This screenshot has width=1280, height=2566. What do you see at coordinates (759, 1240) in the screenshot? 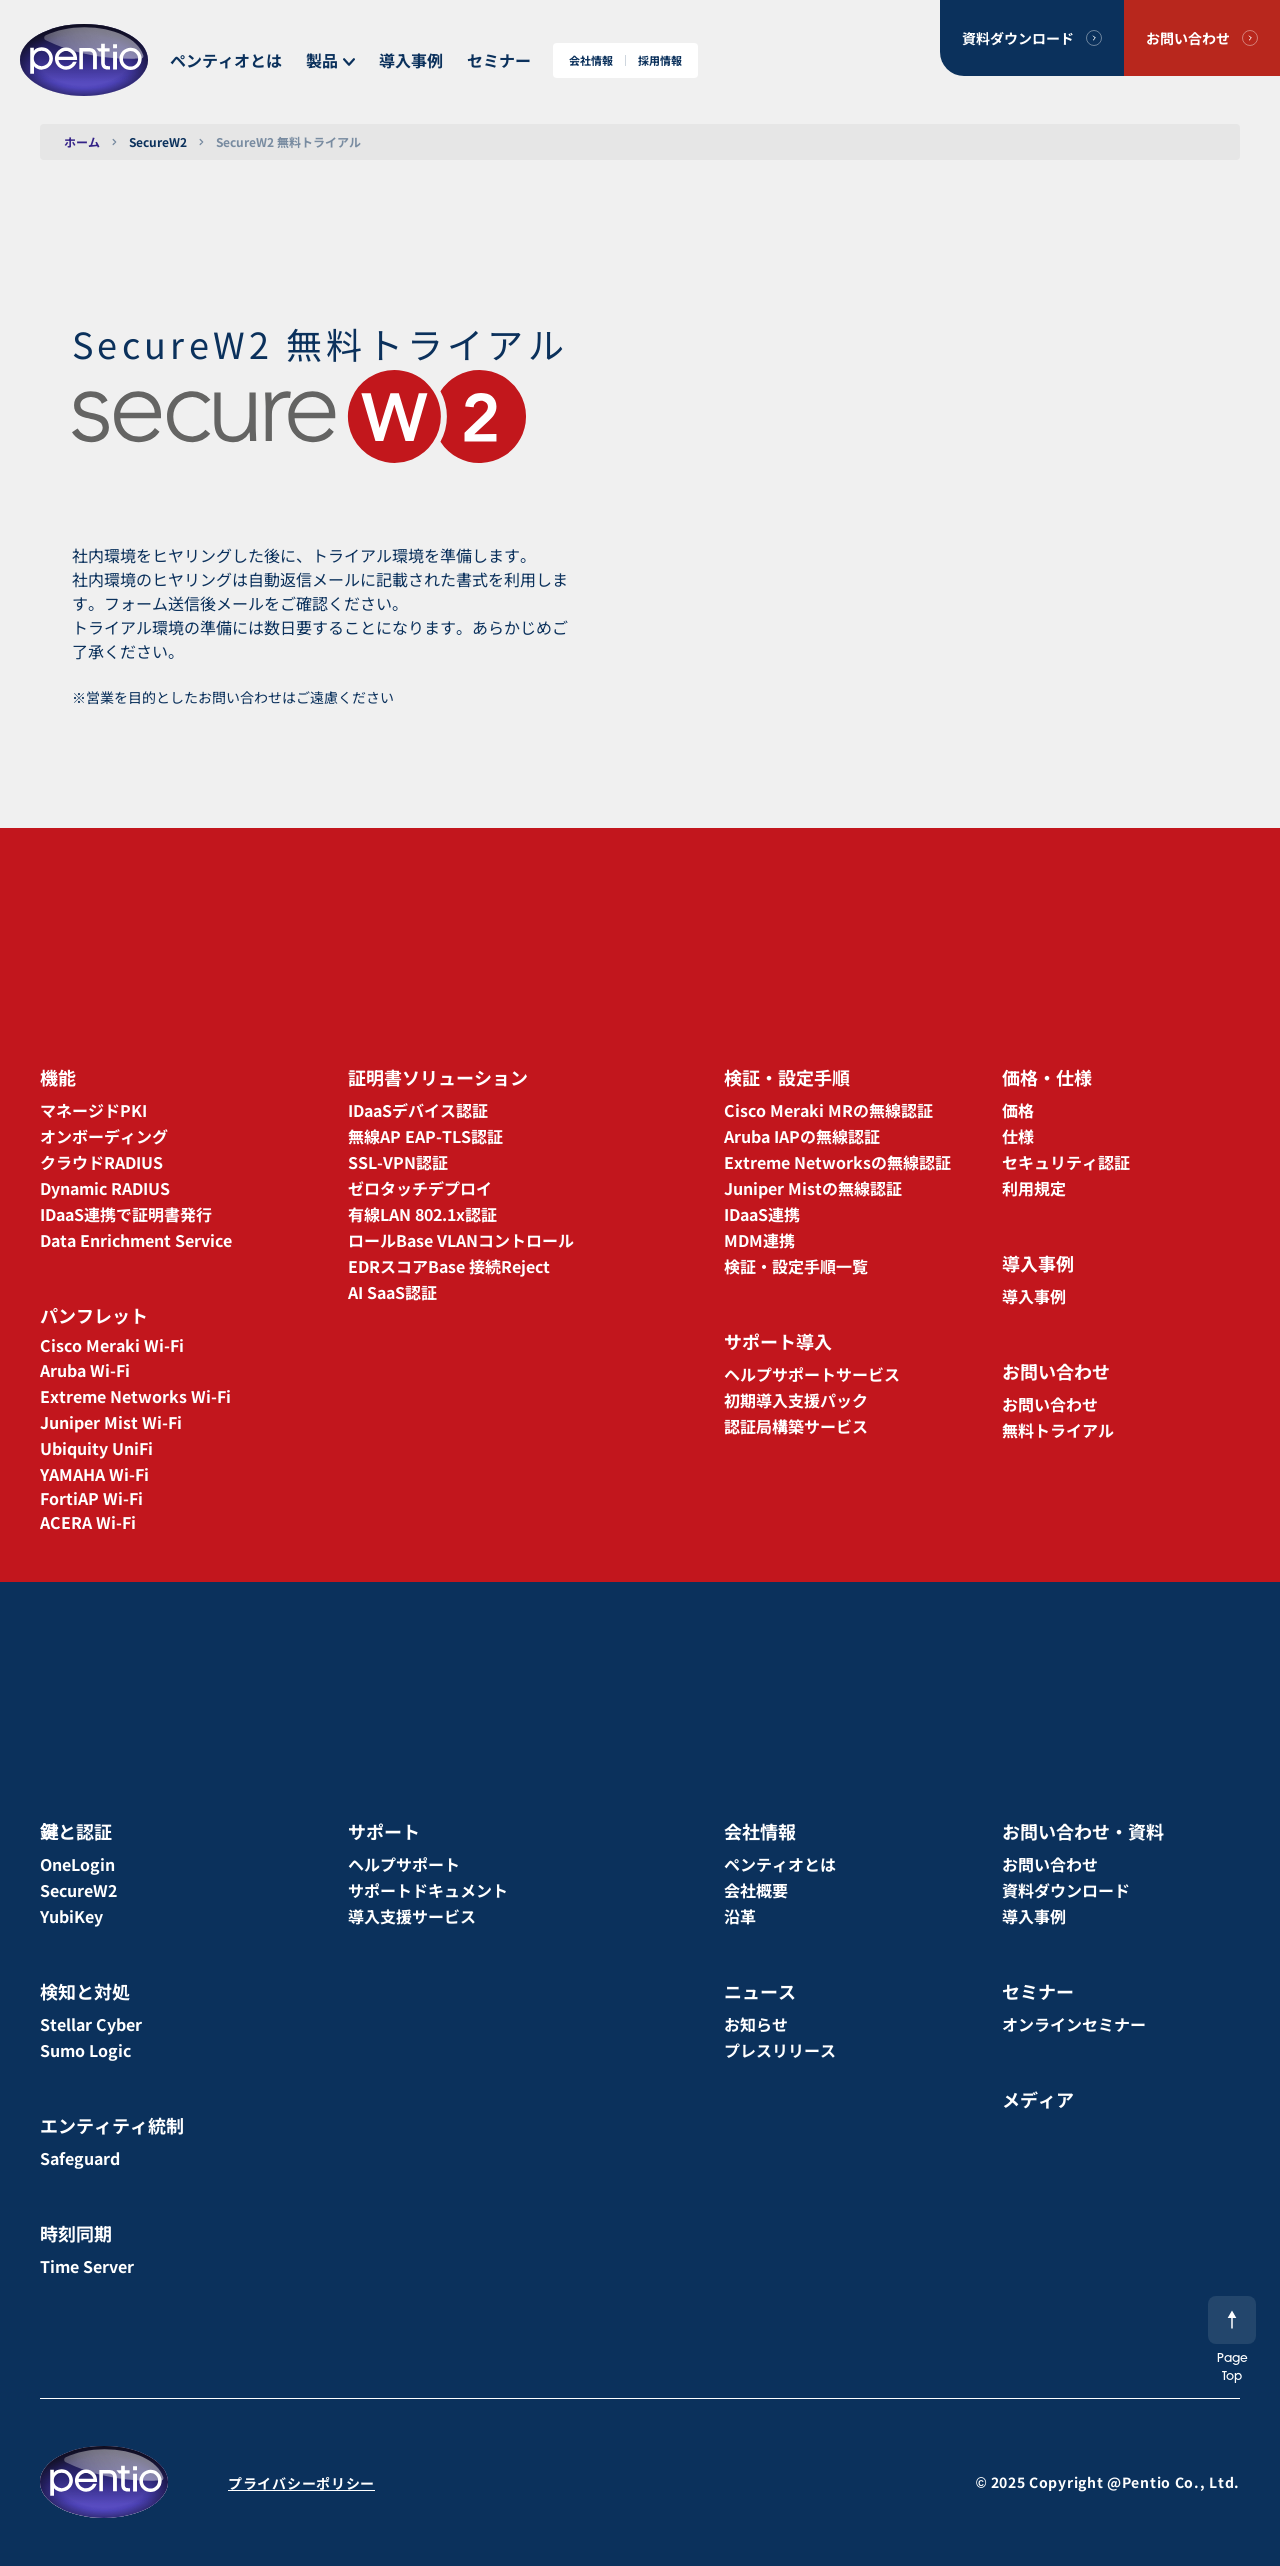
I see `MDM連携` at bounding box center [759, 1240].